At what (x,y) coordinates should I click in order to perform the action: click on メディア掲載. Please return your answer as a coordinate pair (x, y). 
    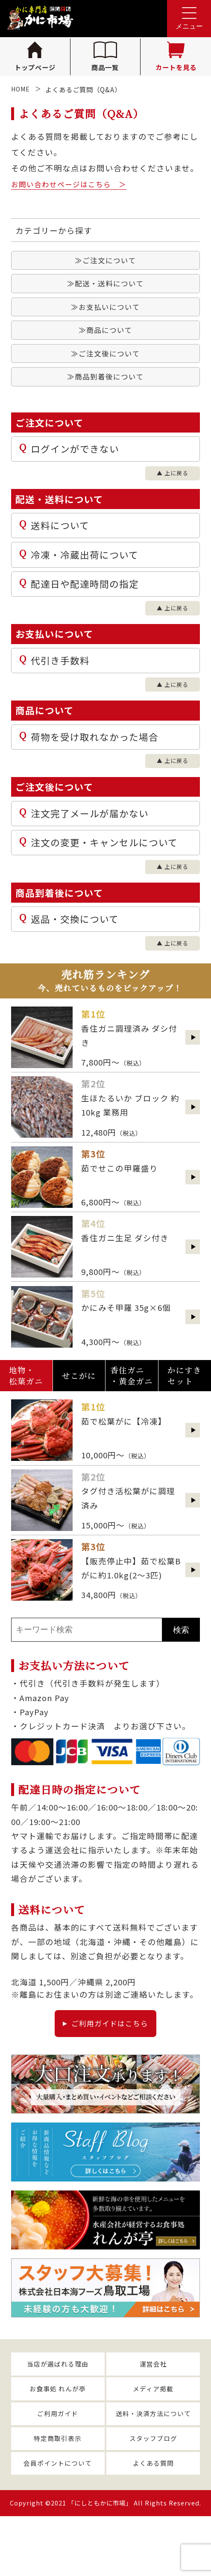
    Looking at the image, I should click on (153, 2439).